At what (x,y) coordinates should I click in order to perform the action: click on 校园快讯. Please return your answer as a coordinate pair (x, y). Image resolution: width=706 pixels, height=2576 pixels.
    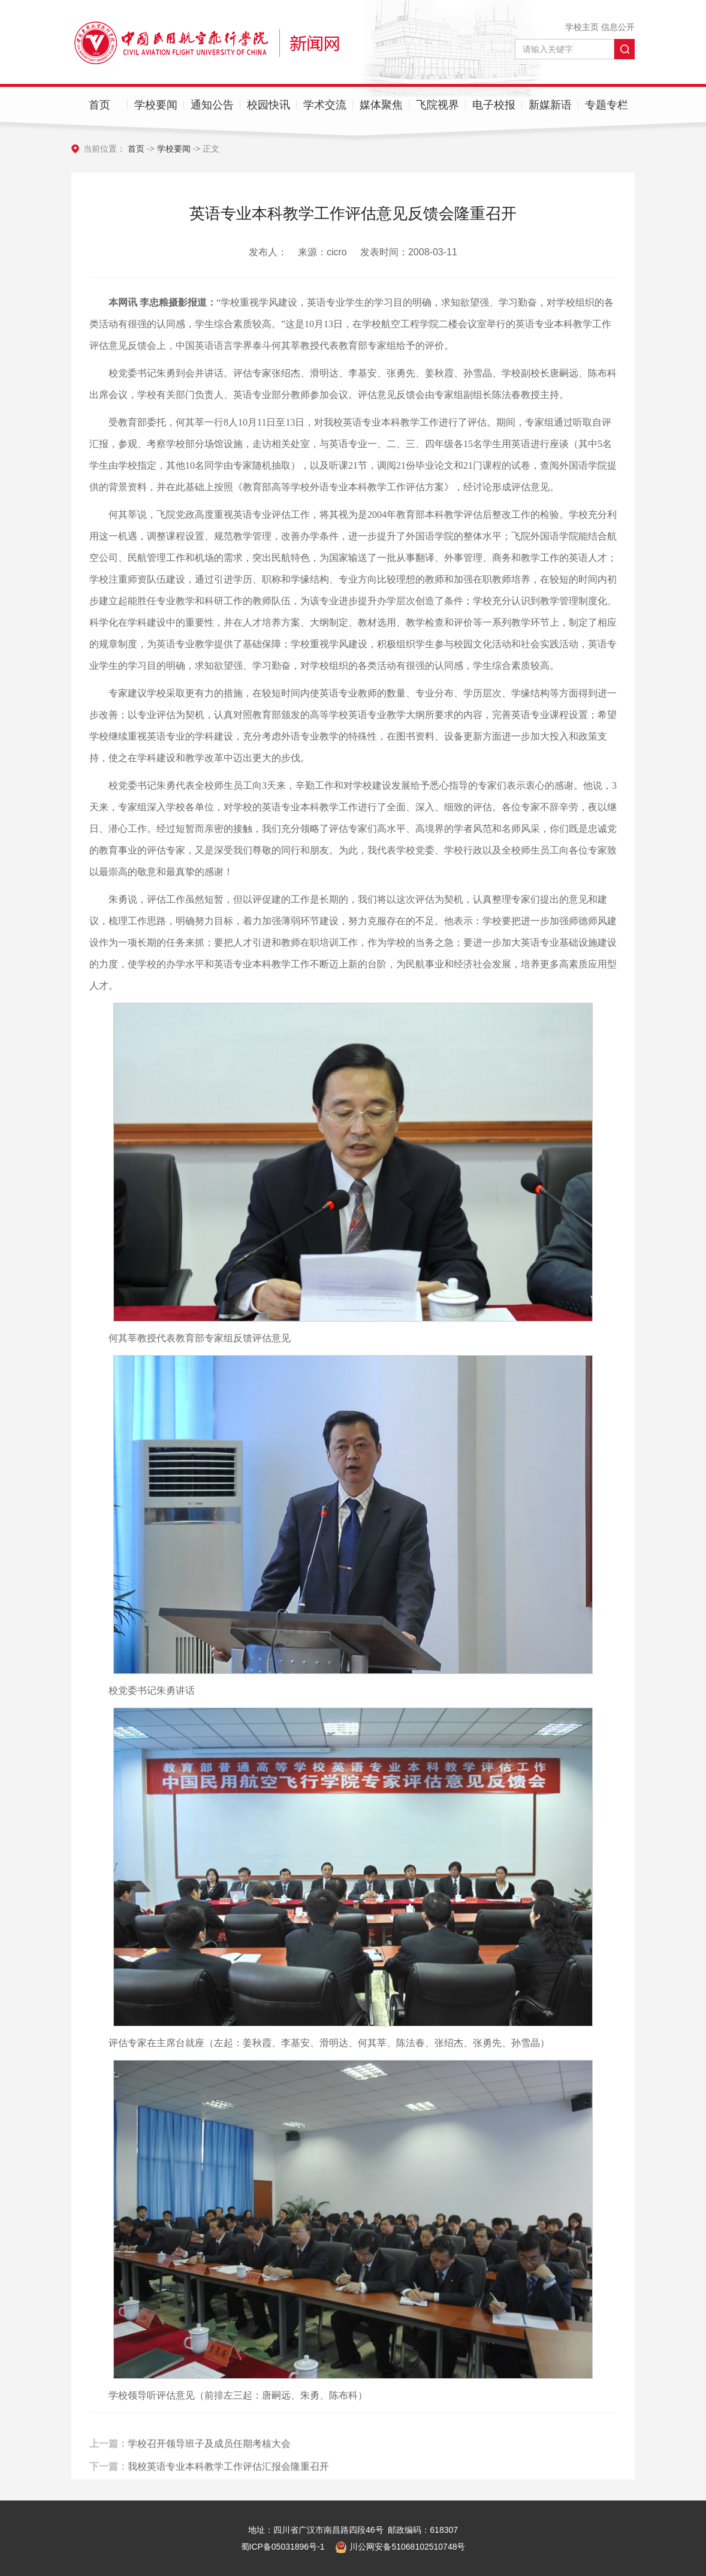
    Looking at the image, I should click on (268, 105).